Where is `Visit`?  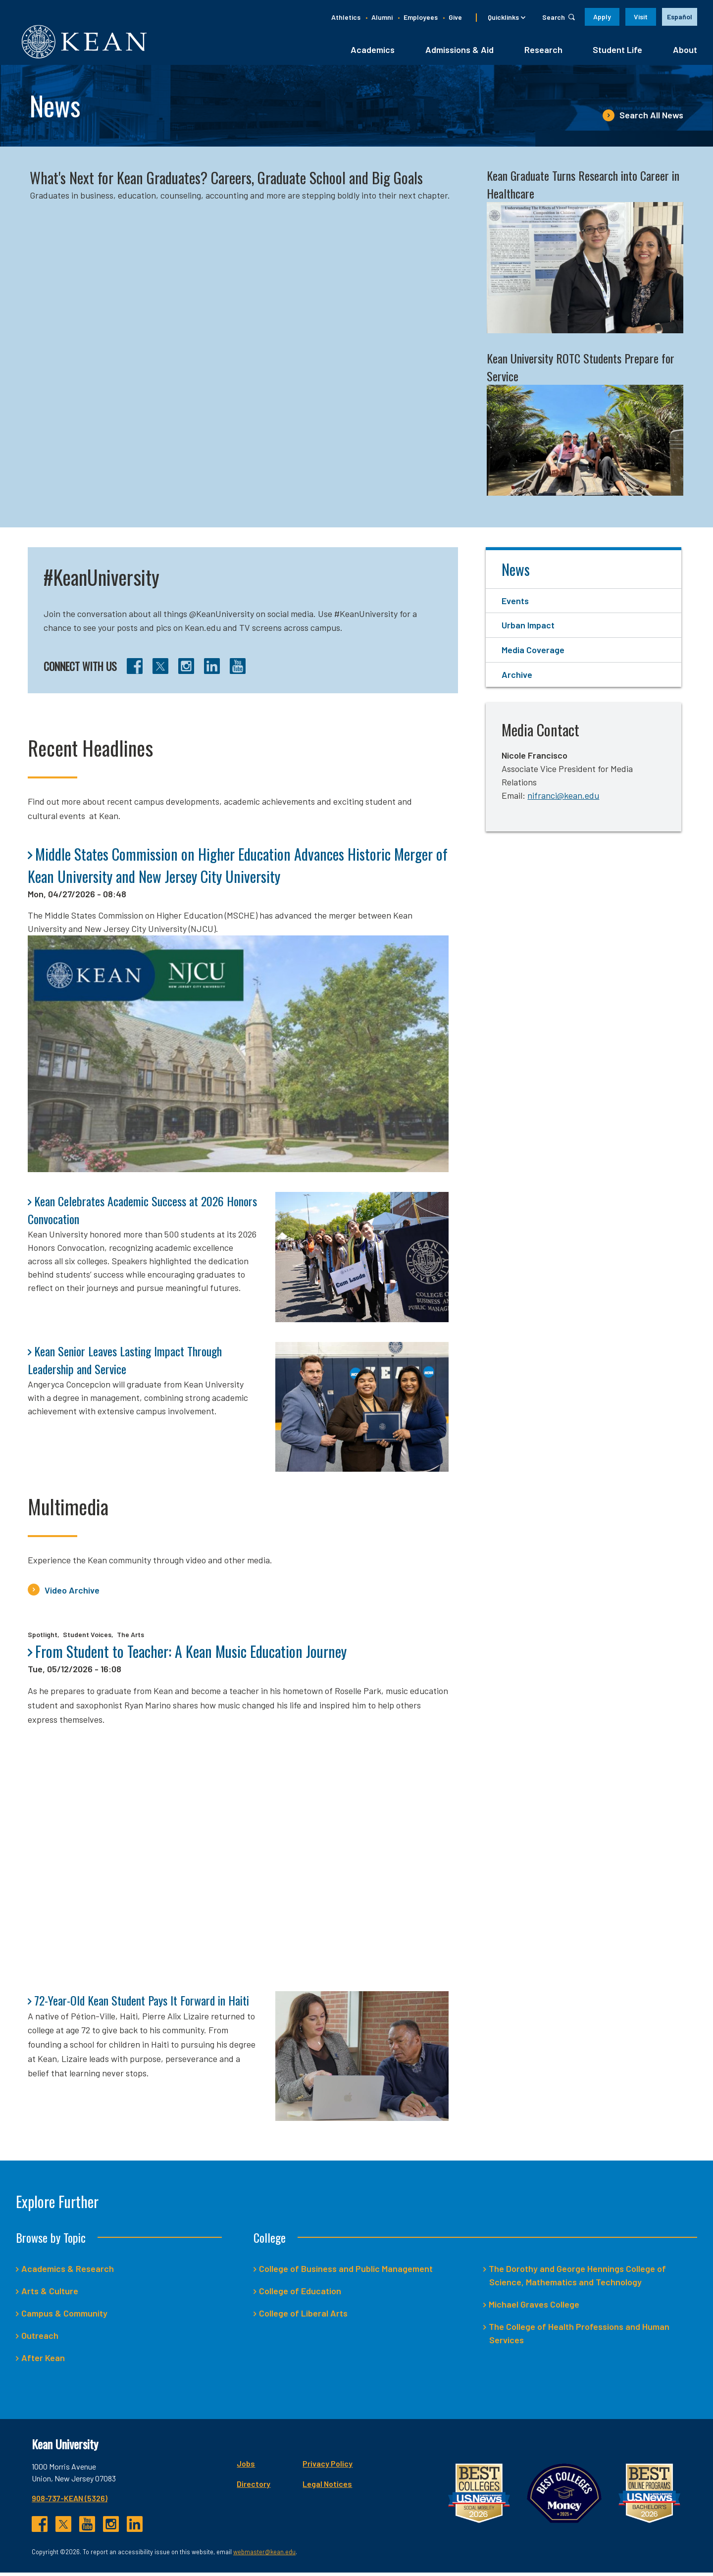
Visit is located at coordinates (641, 16).